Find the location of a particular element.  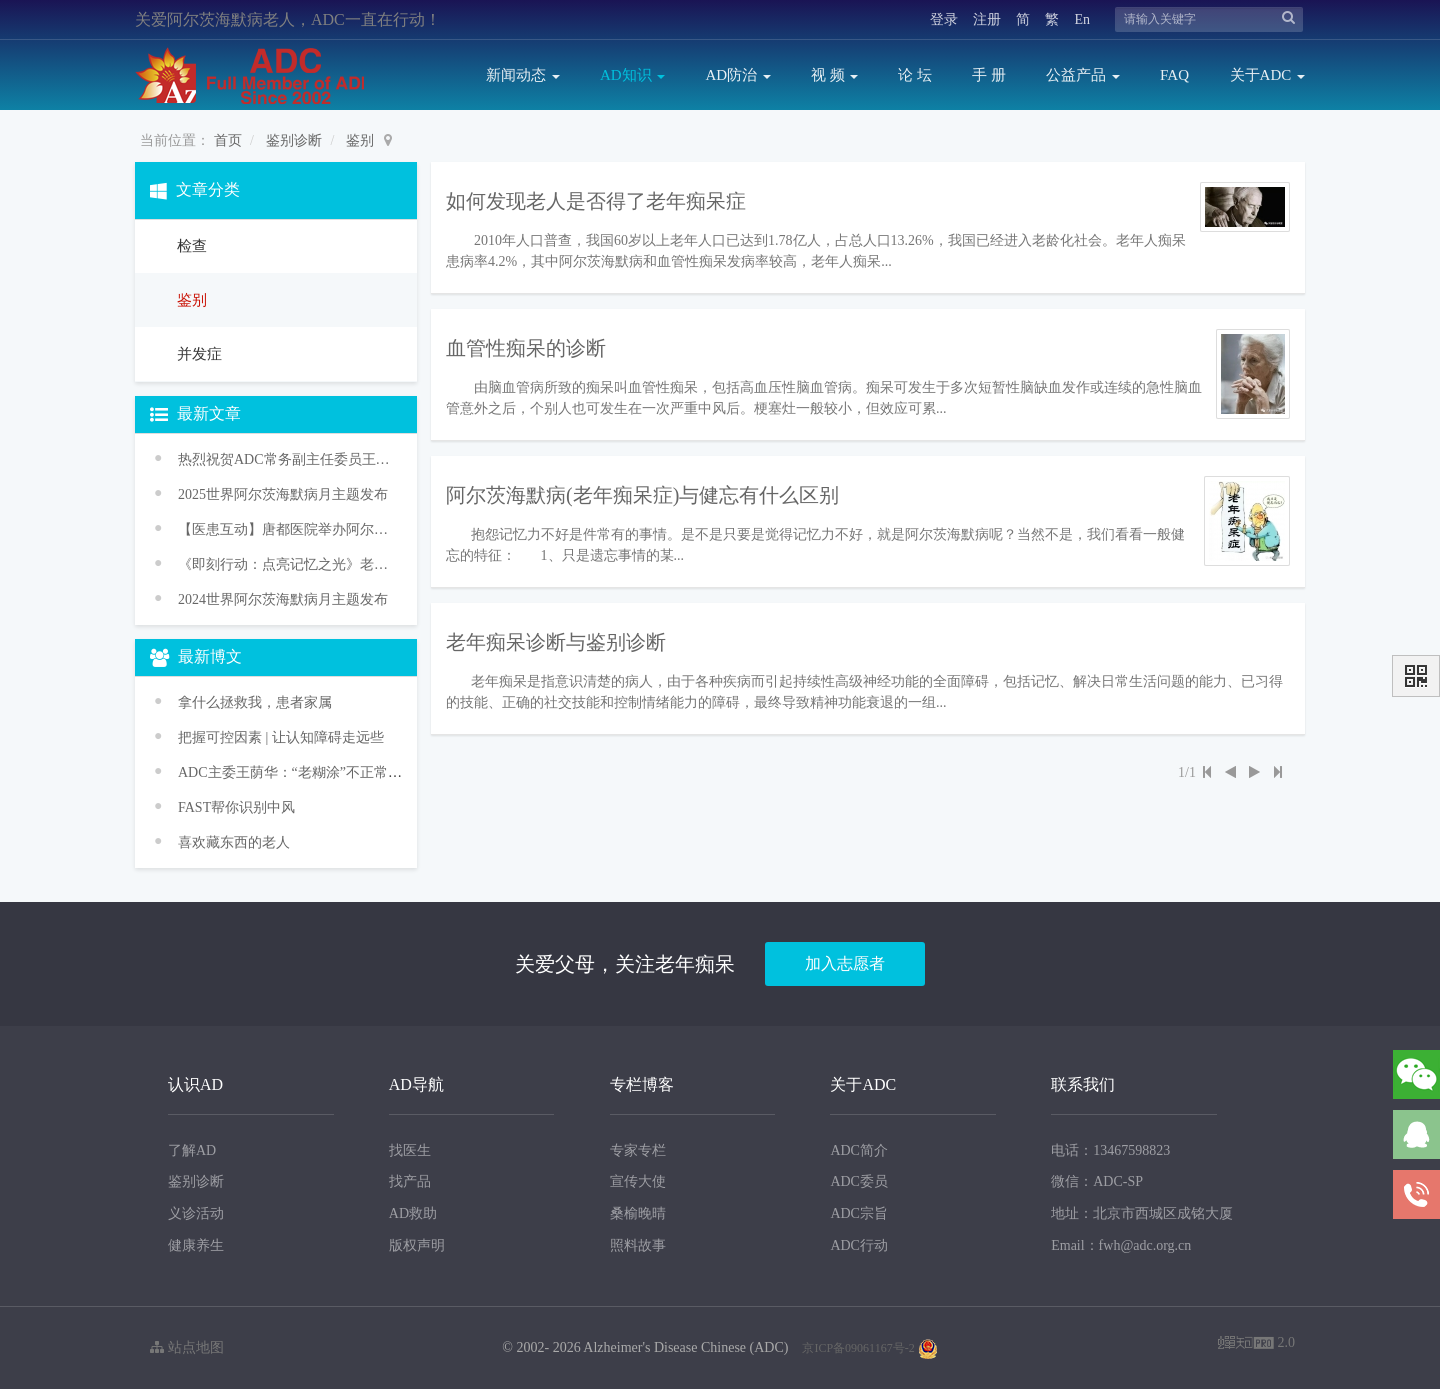

宣传大使 is located at coordinates (638, 1181).